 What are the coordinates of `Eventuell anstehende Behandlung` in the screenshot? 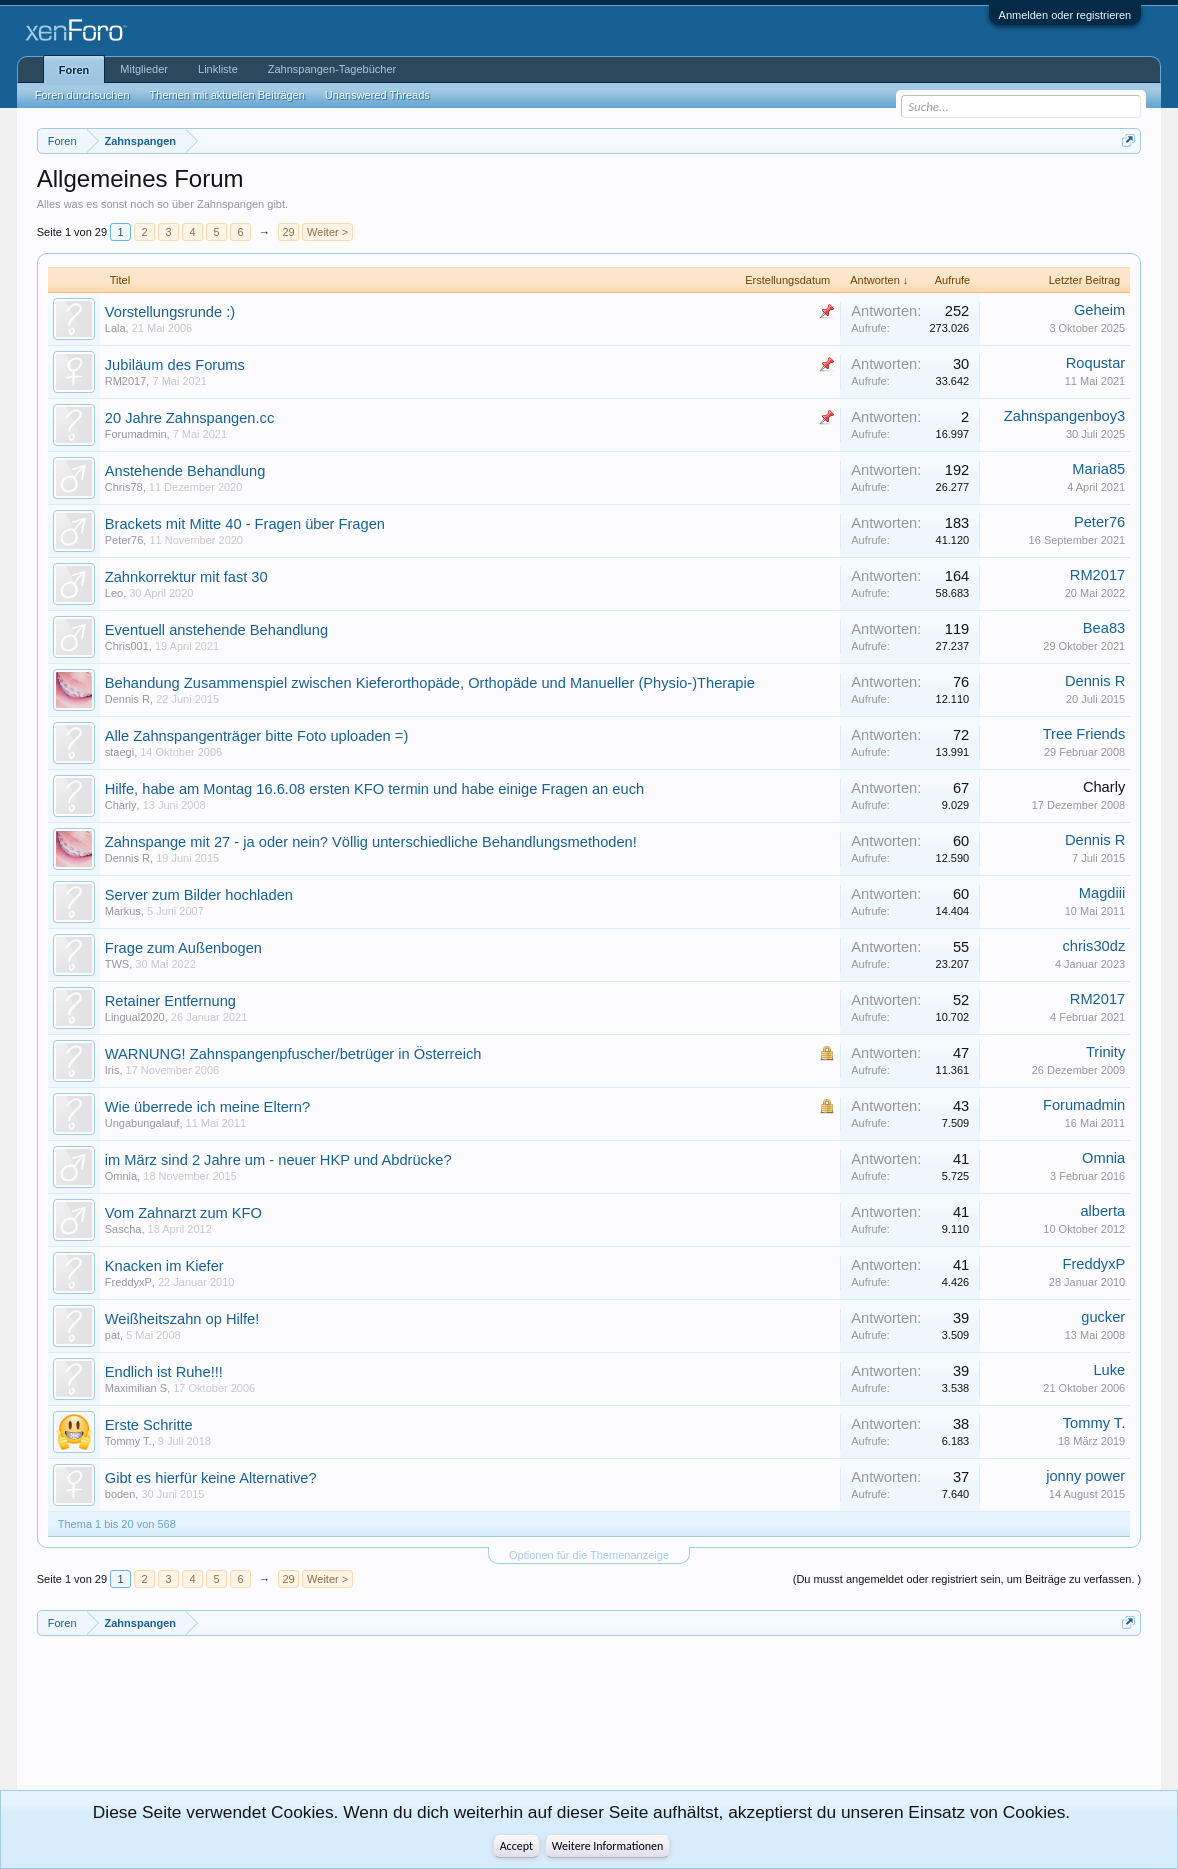 It's located at (216, 630).